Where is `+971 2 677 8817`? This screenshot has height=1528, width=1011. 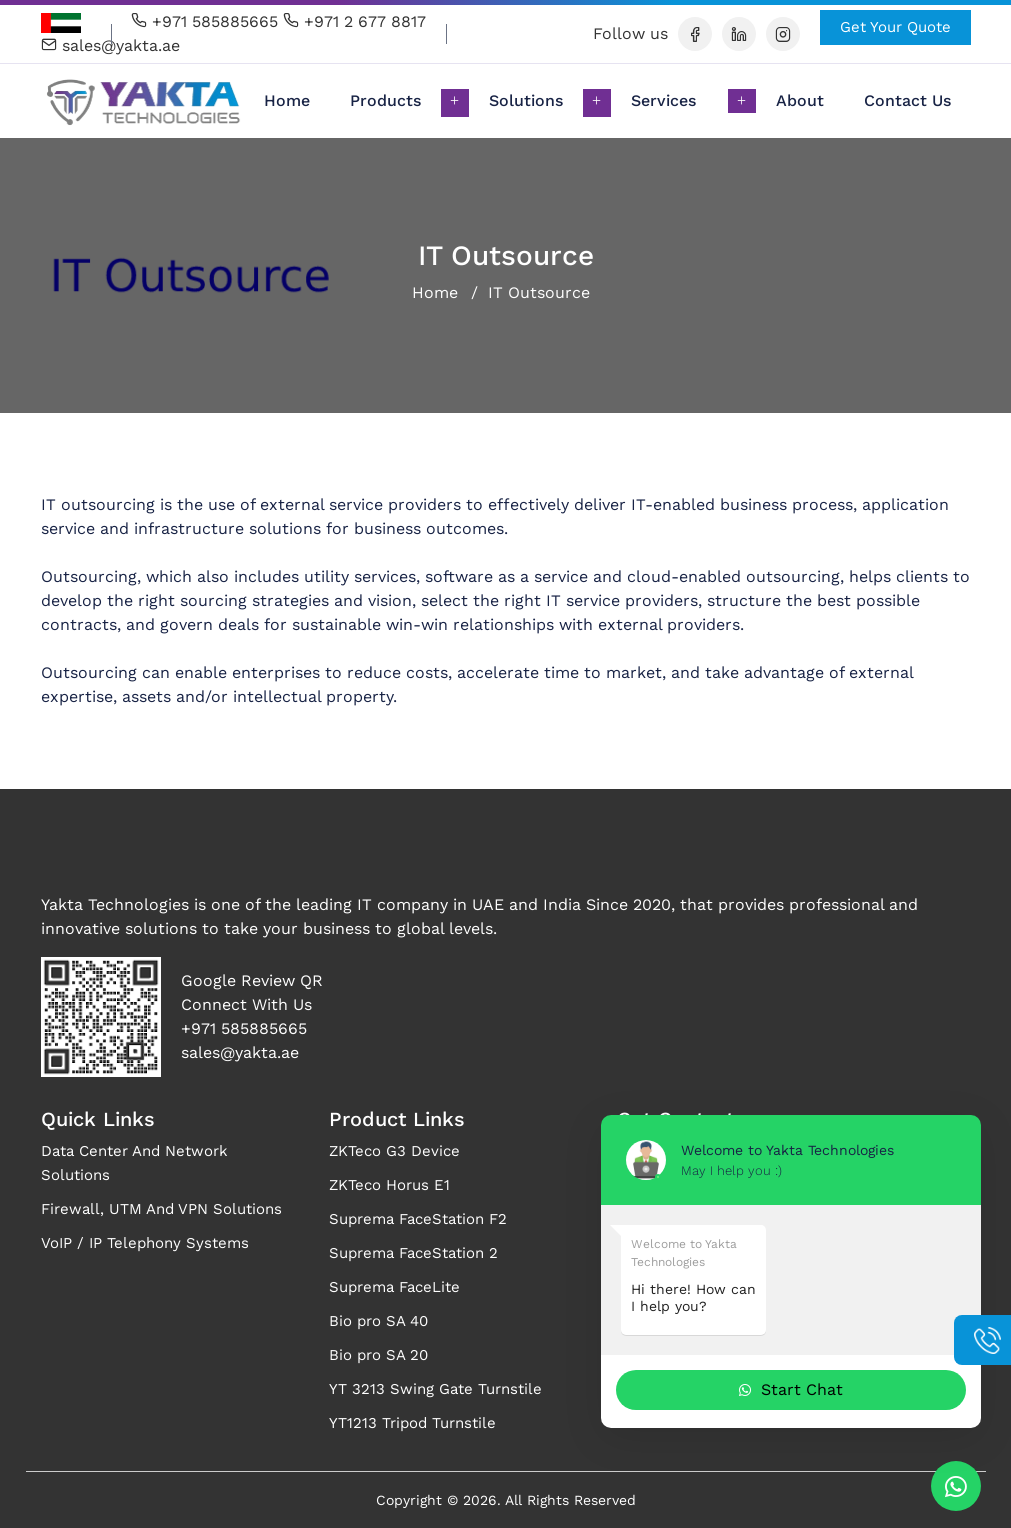
+971 2 677 8817 is located at coordinates (354, 21).